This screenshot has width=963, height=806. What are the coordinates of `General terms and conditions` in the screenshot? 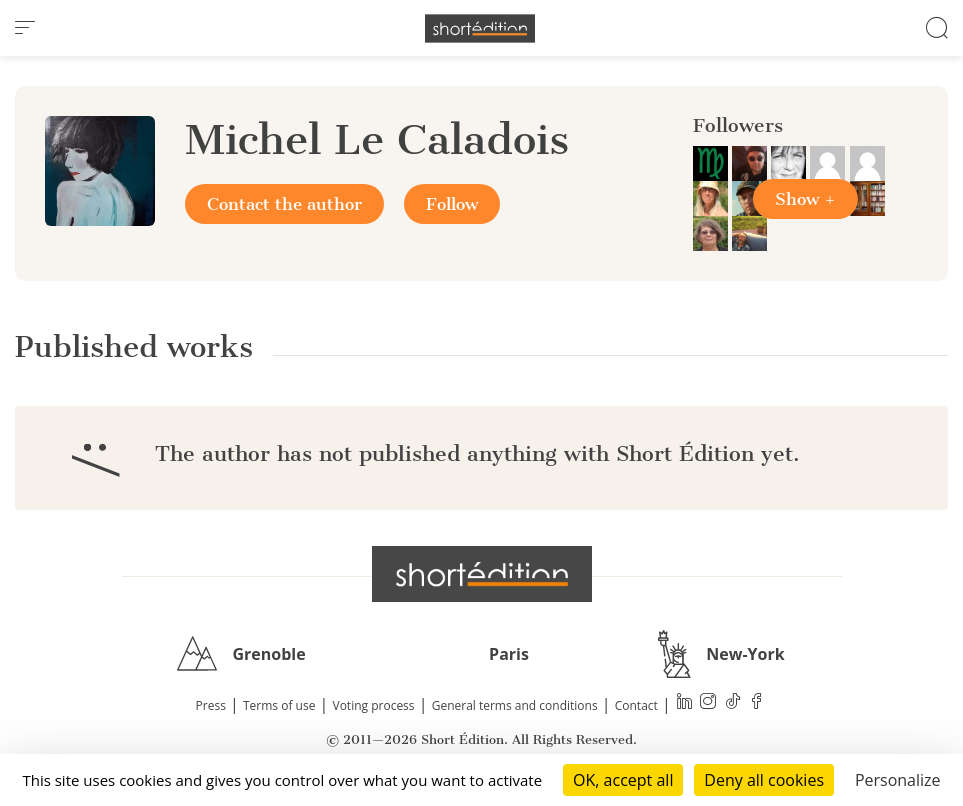 It's located at (515, 705).